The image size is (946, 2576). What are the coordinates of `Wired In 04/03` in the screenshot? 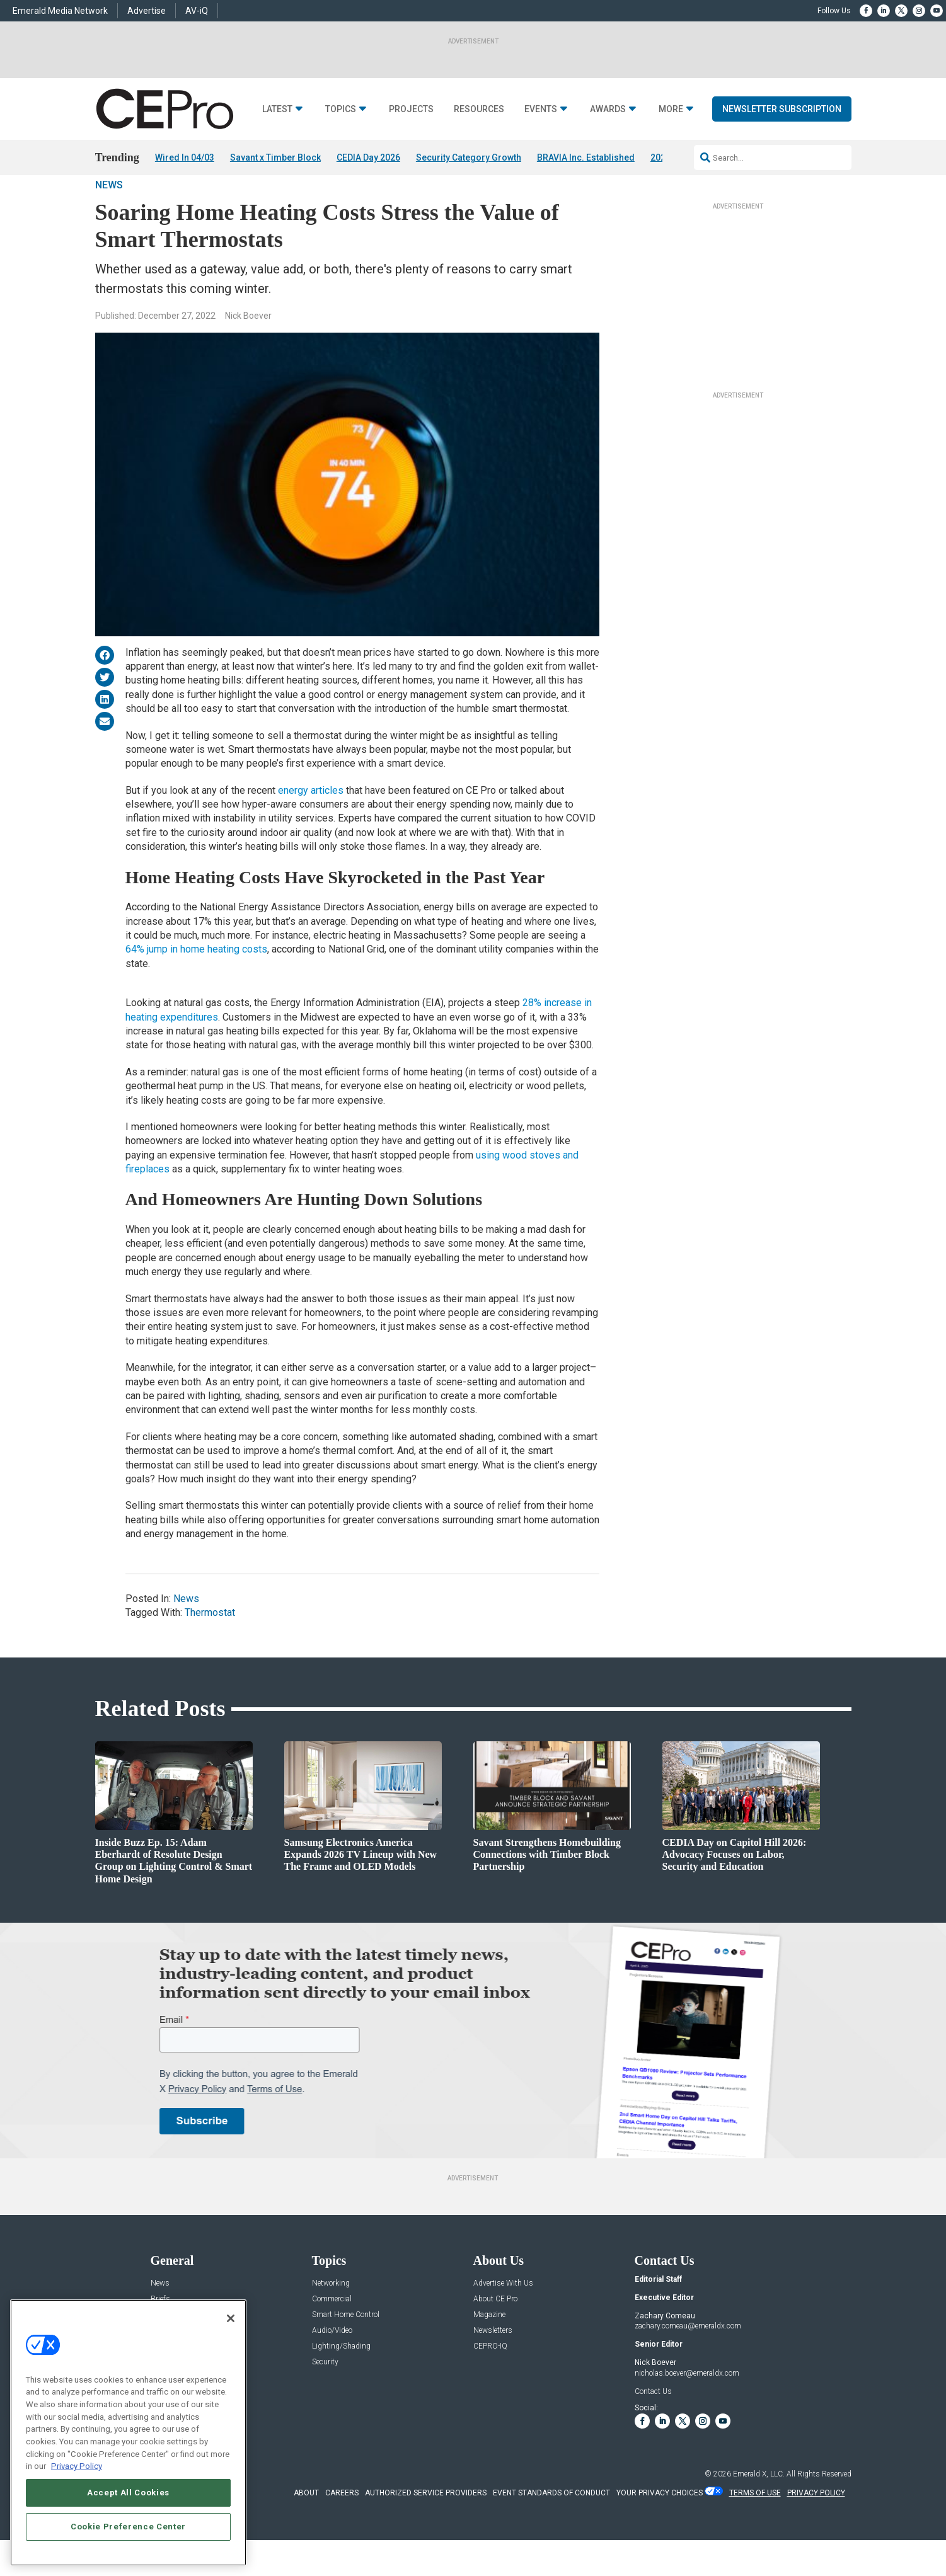 It's located at (184, 157).